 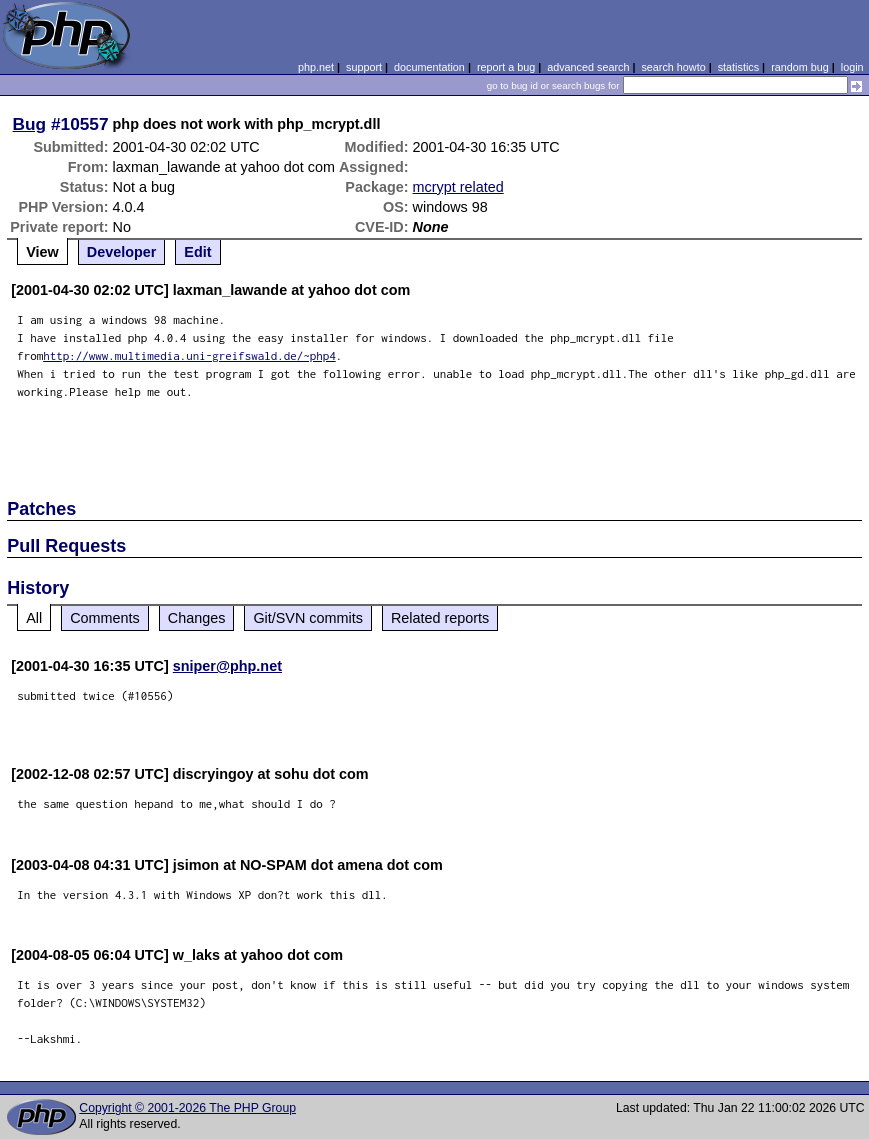 I want to click on Bug, so click(x=30, y=124).